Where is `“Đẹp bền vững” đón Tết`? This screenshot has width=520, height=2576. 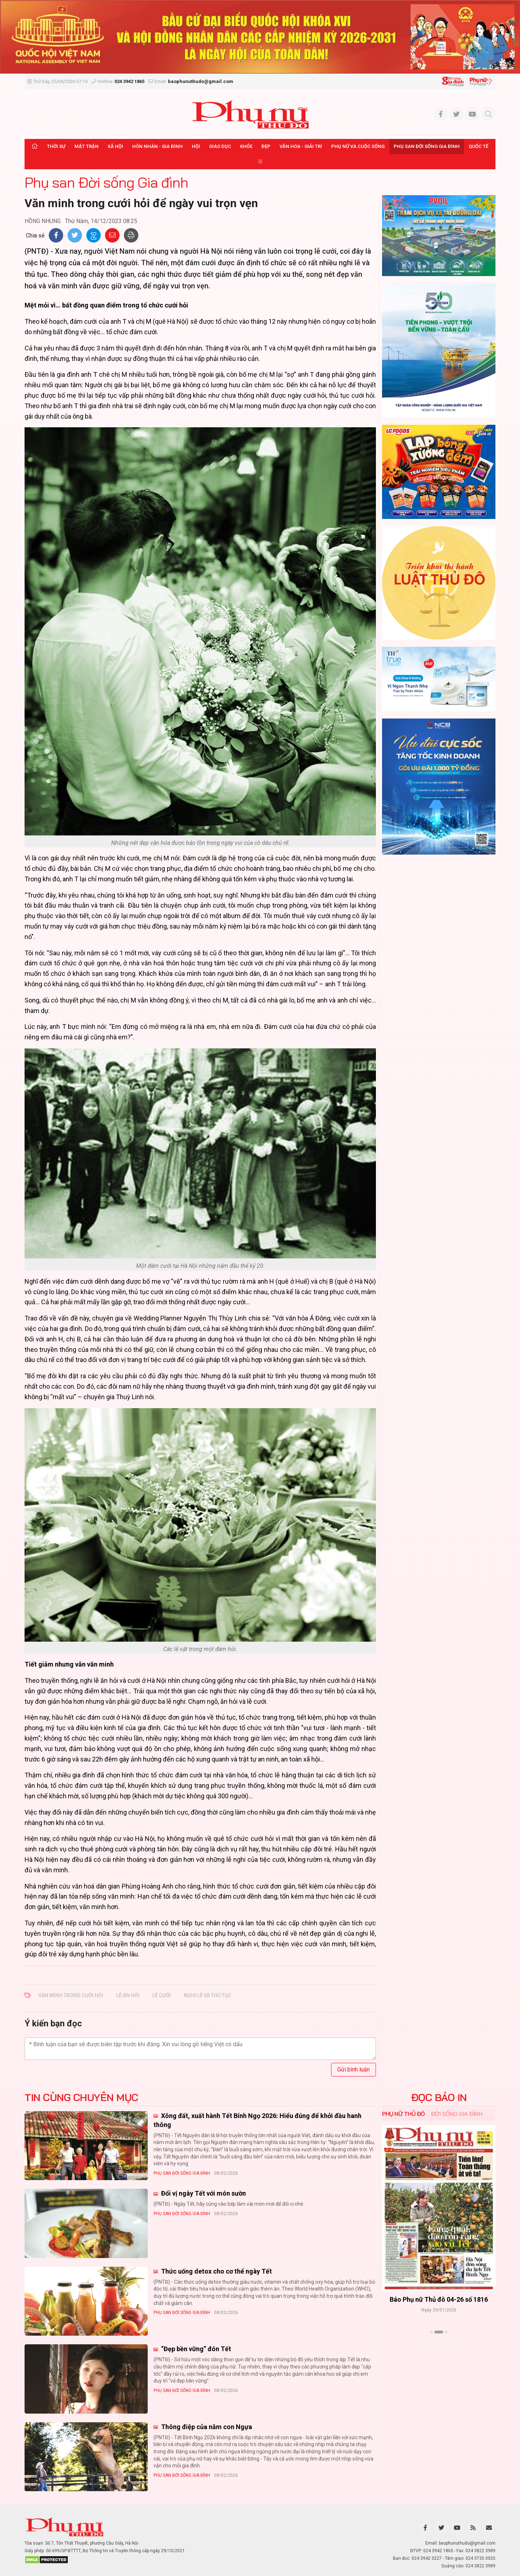 “Đẹp bền vững” đón Tết is located at coordinates (195, 2349).